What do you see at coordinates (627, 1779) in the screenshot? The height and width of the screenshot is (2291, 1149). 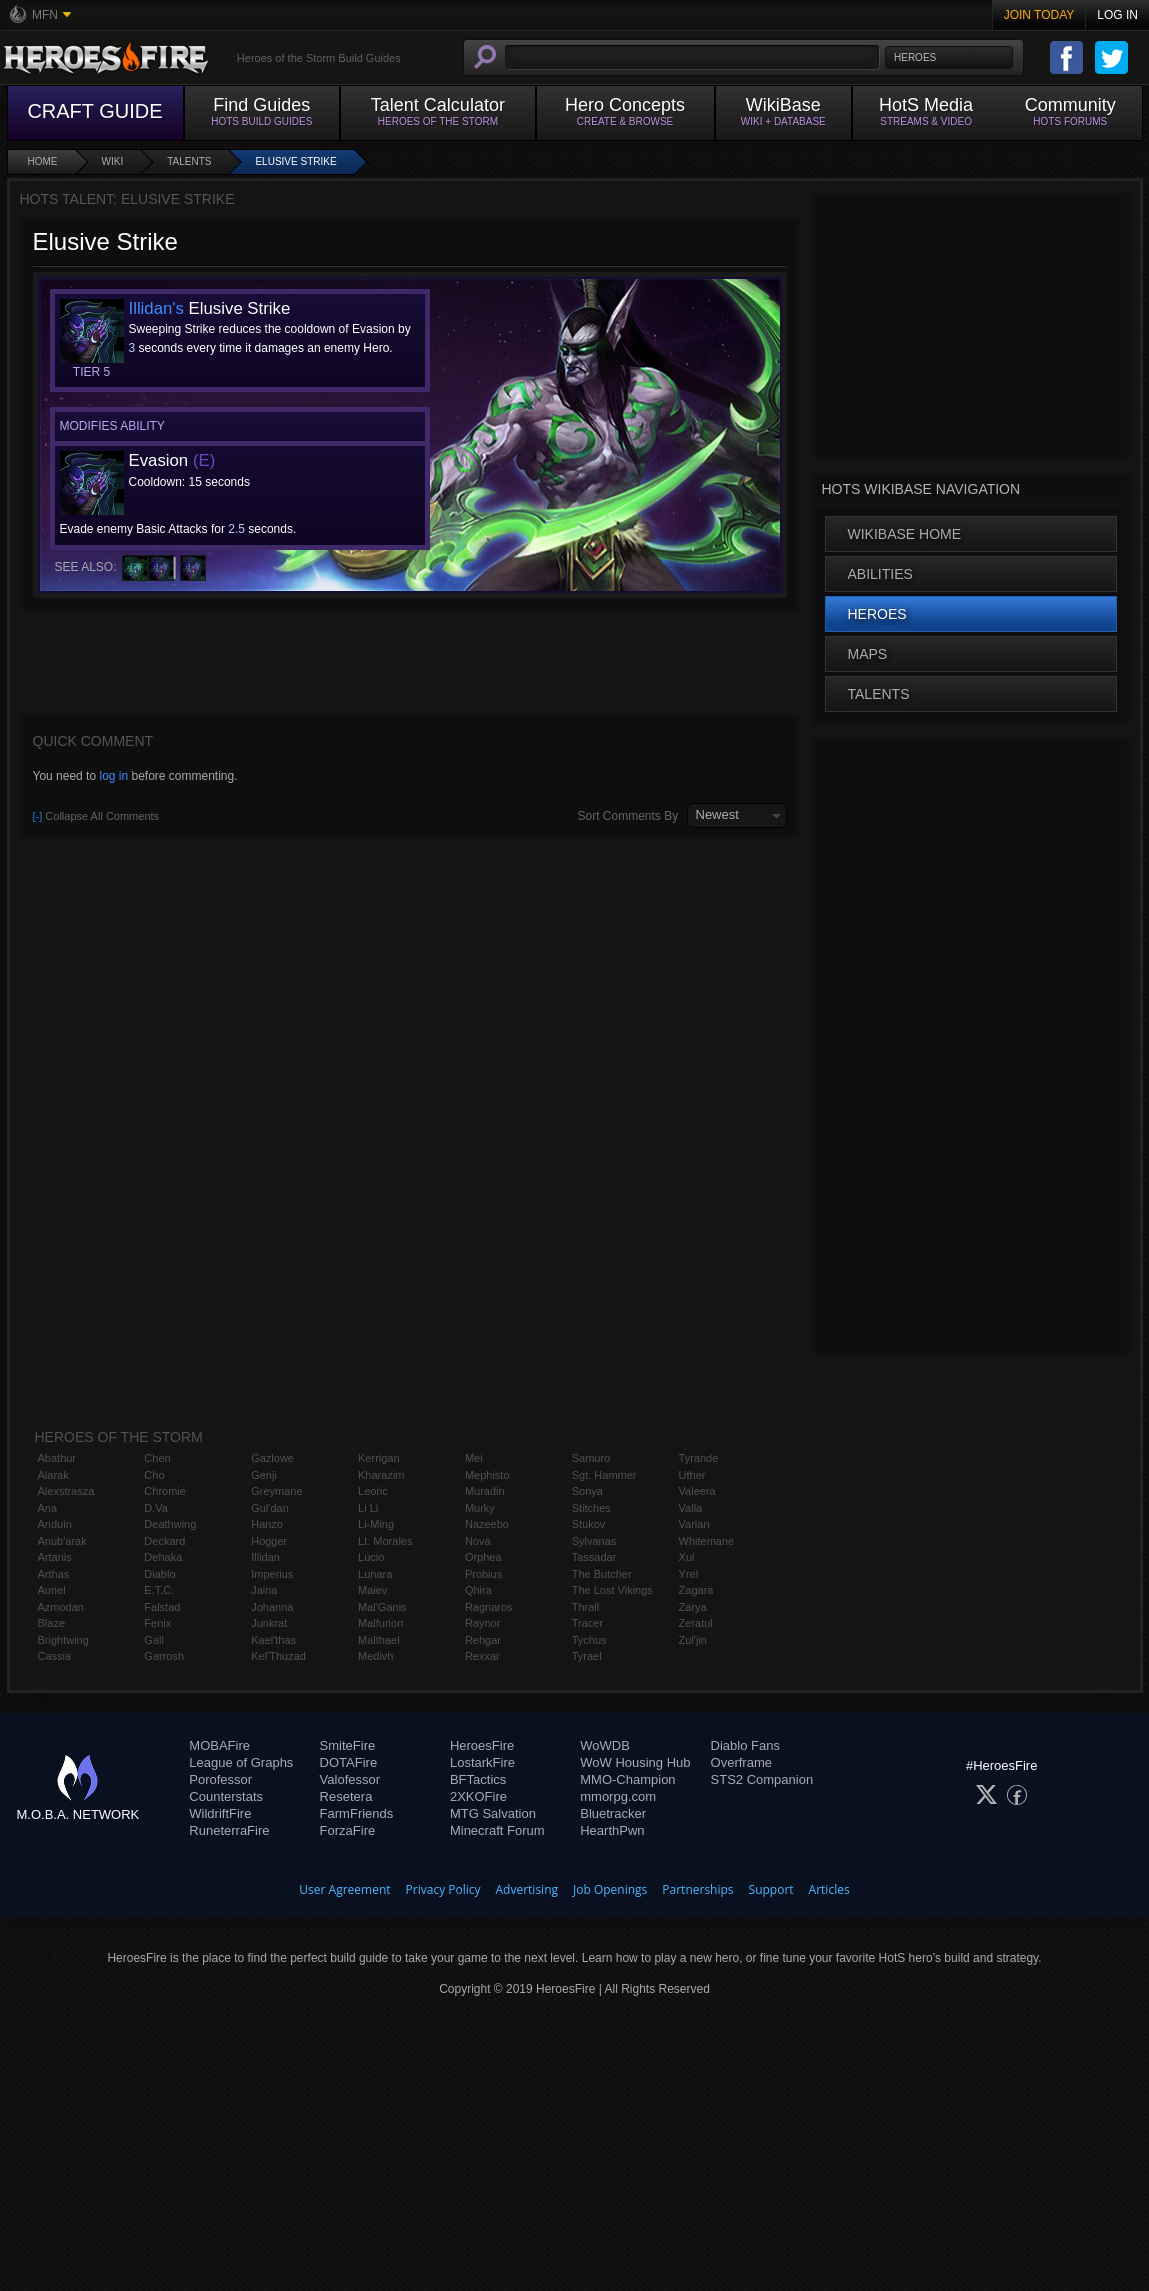 I see `MMO-Champion` at bounding box center [627, 1779].